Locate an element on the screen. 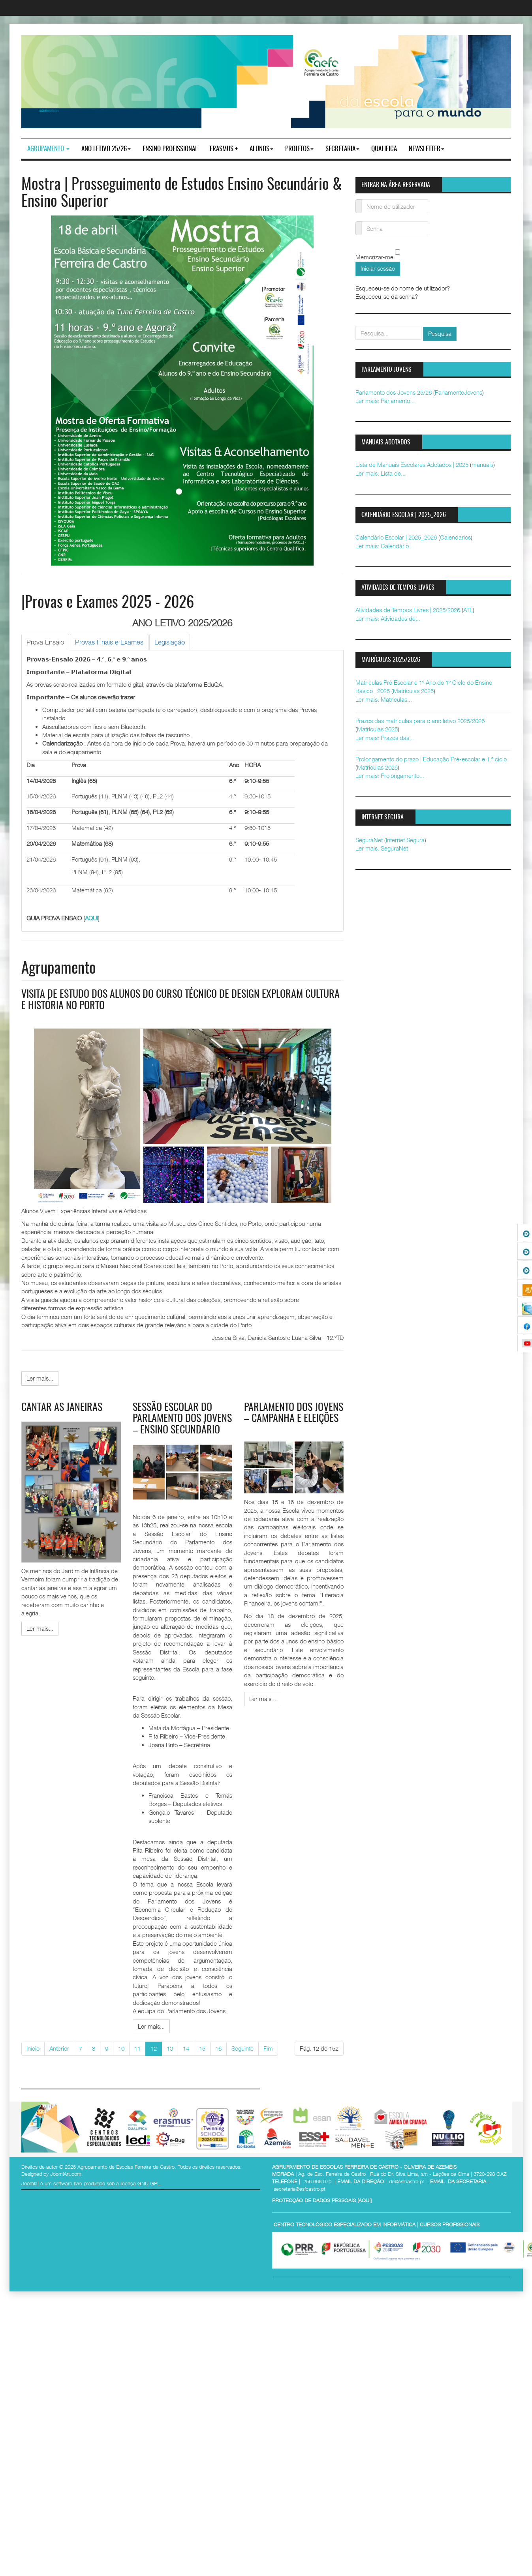 This screenshot has width=532, height=2576. Agrupamento is located at coordinates (48, 149).